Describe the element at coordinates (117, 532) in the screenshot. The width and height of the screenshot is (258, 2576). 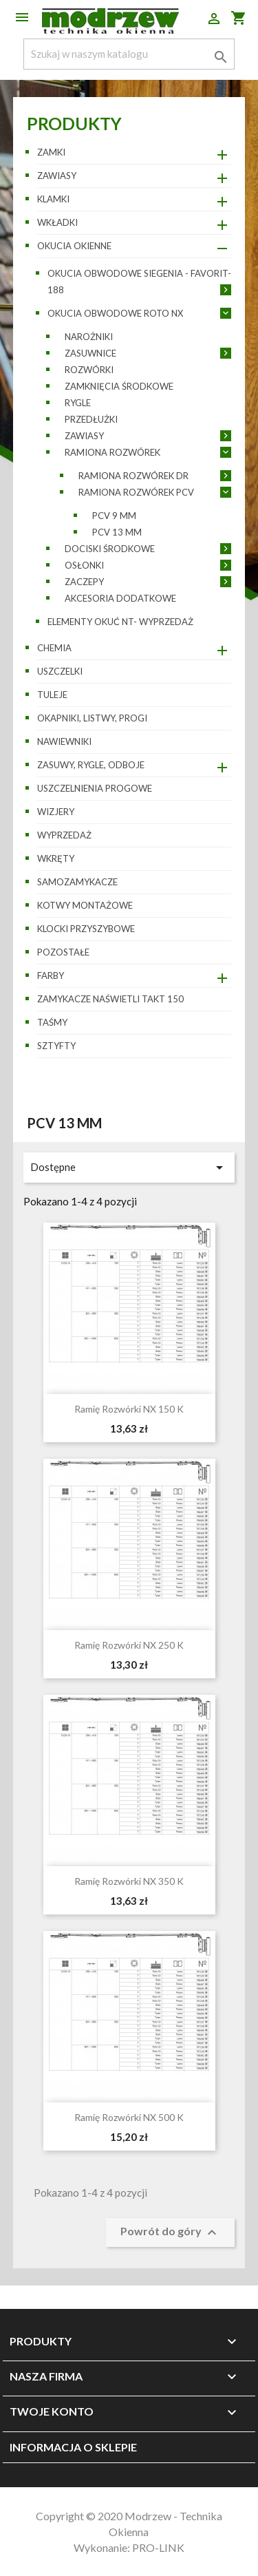
I see `PCV 13 mm` at that location.